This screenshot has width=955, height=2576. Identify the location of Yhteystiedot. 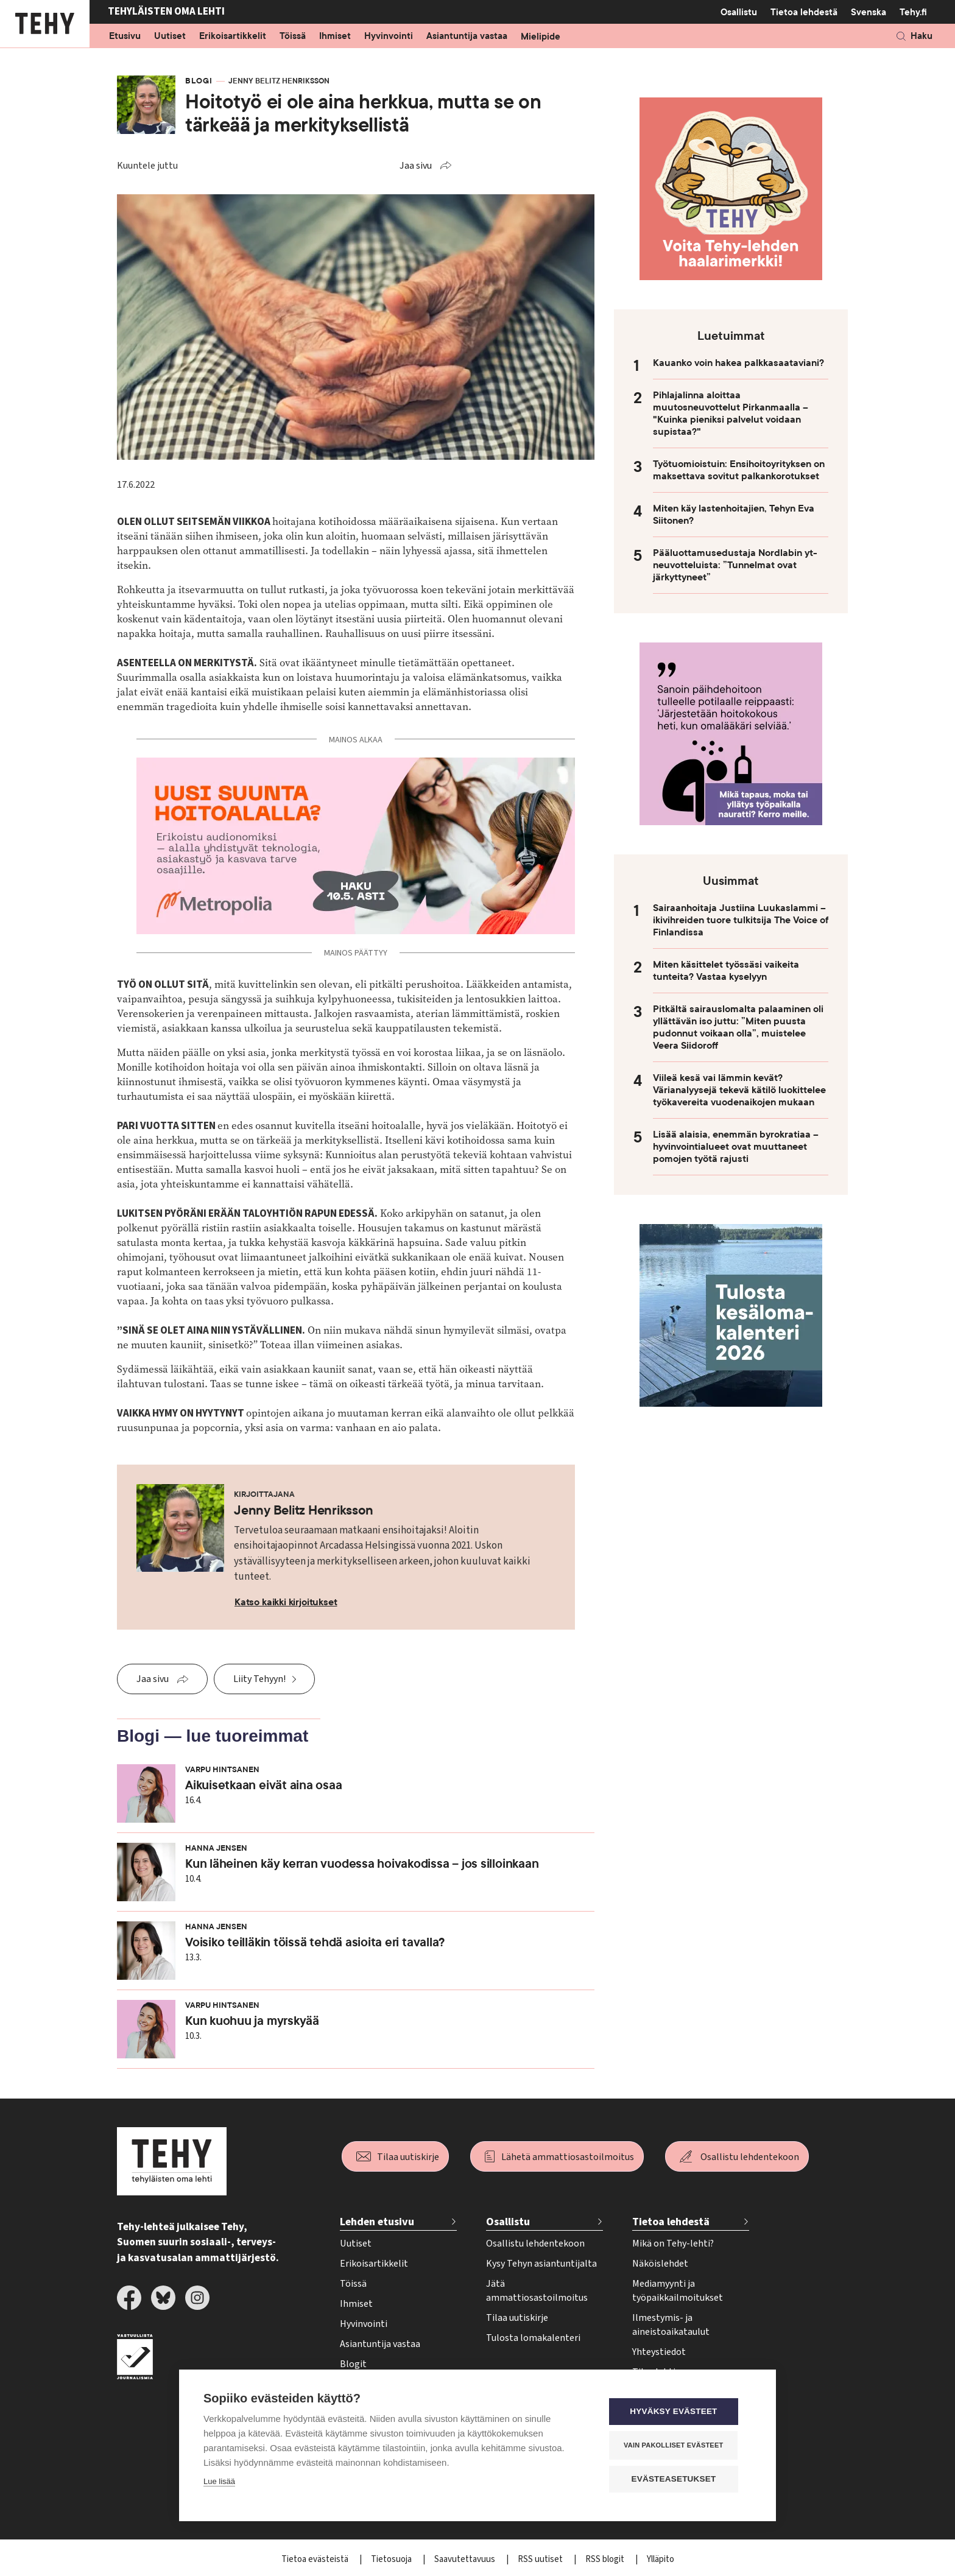
(659, 2352).